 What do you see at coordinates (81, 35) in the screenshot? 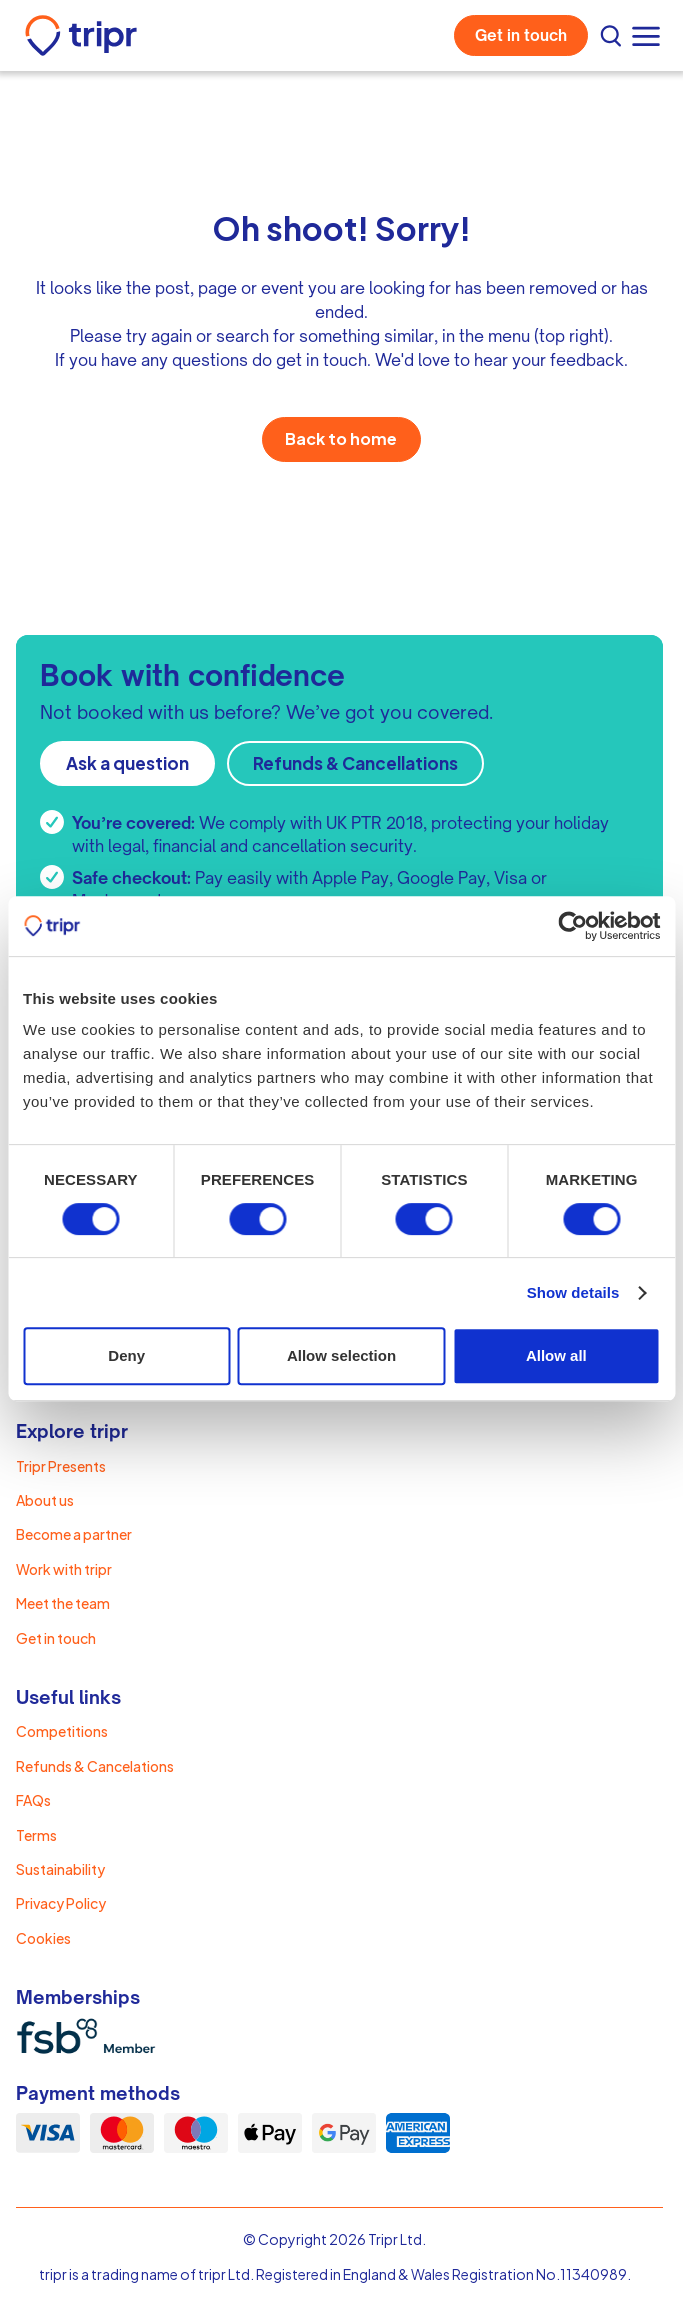
I see `[home]` at bounding box center [81, 35].